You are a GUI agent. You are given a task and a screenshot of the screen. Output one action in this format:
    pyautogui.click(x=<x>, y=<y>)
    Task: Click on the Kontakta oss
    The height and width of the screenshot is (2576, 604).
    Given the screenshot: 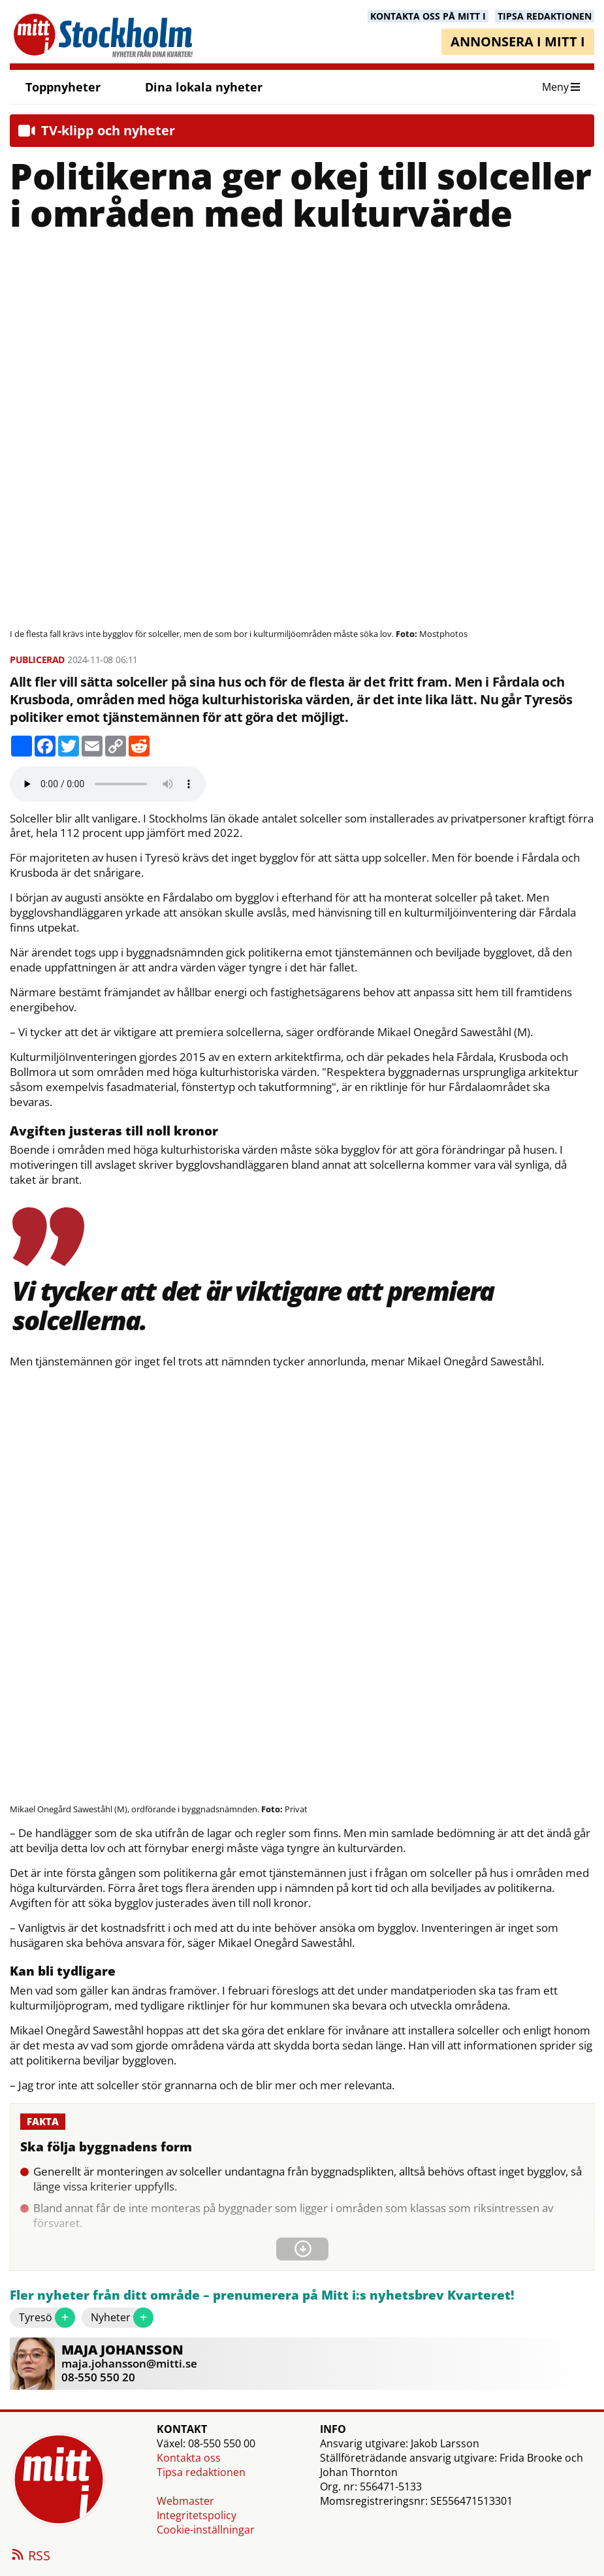 What is the action you would take?
    pyautogui.click(x=189, y=2458)
    